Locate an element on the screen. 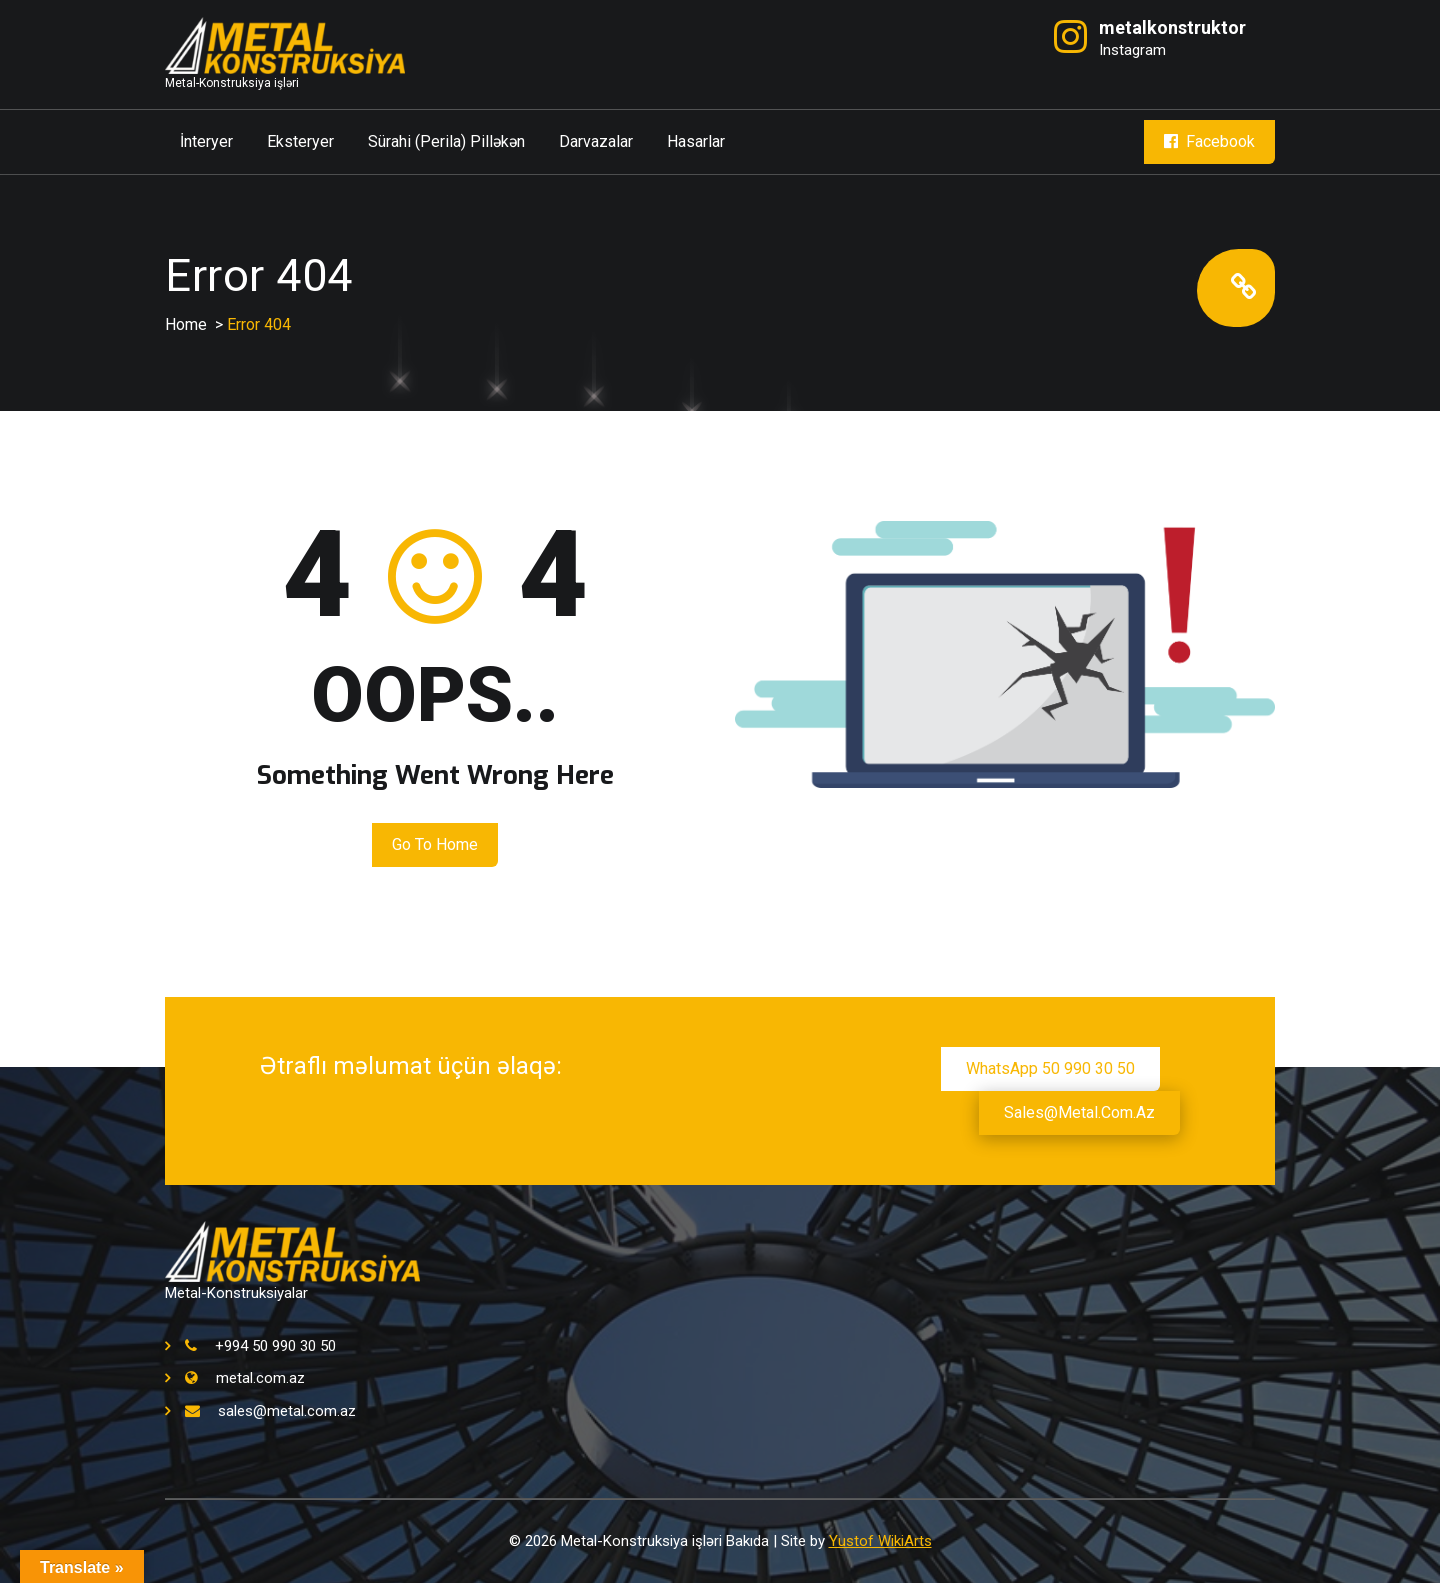 The image size is (1440, 1583). WhatsApp 50 990 30 50 is located at coordinates (1050, 1068).